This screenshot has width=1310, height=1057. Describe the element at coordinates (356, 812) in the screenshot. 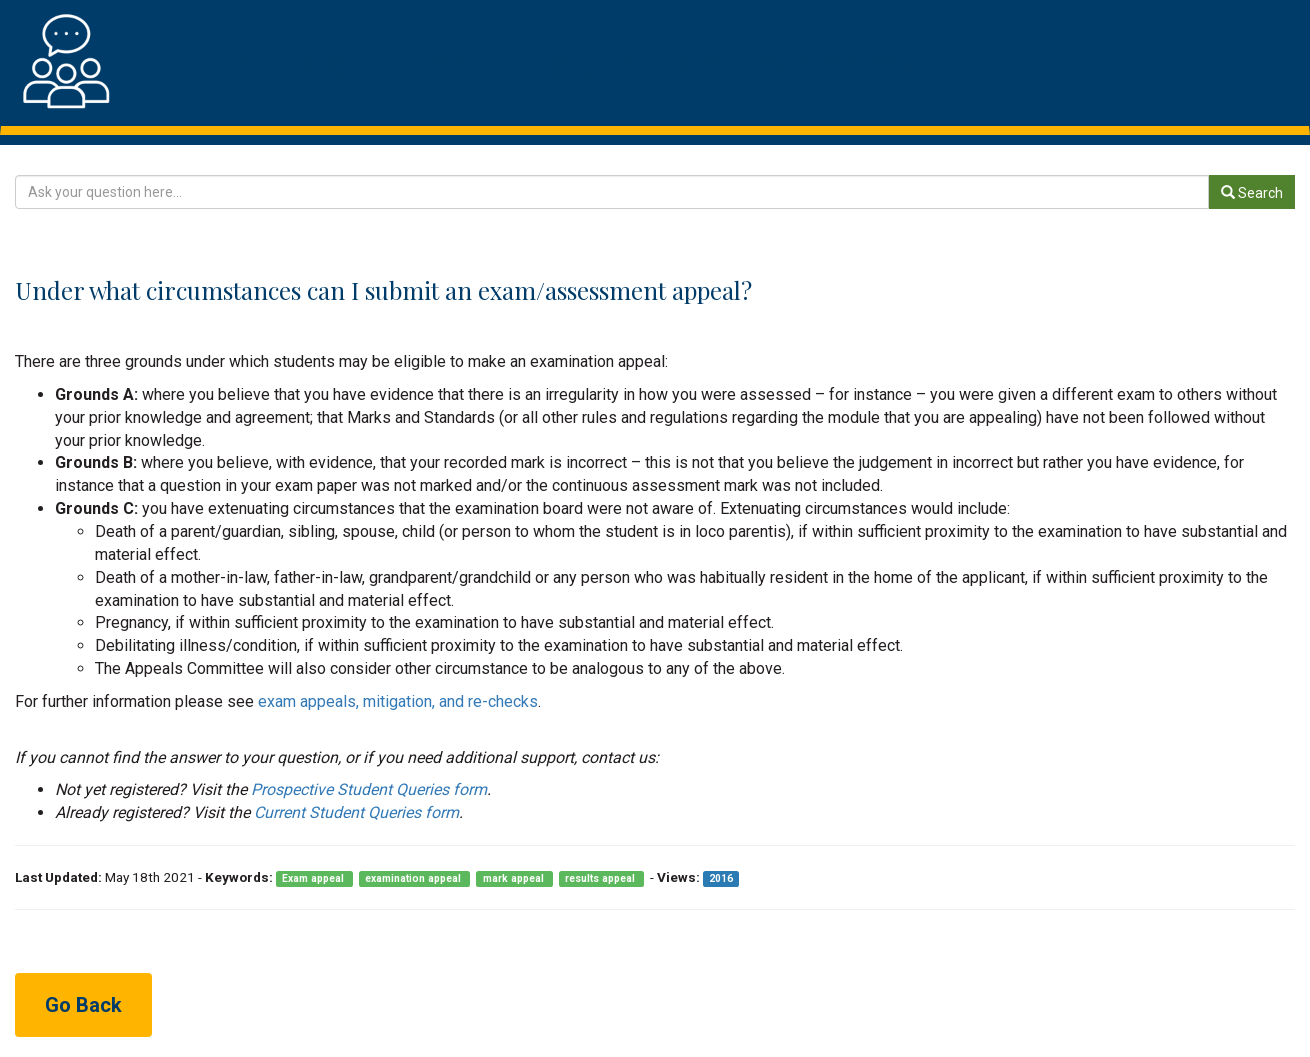

I see `Current Student Queries form` at that location.